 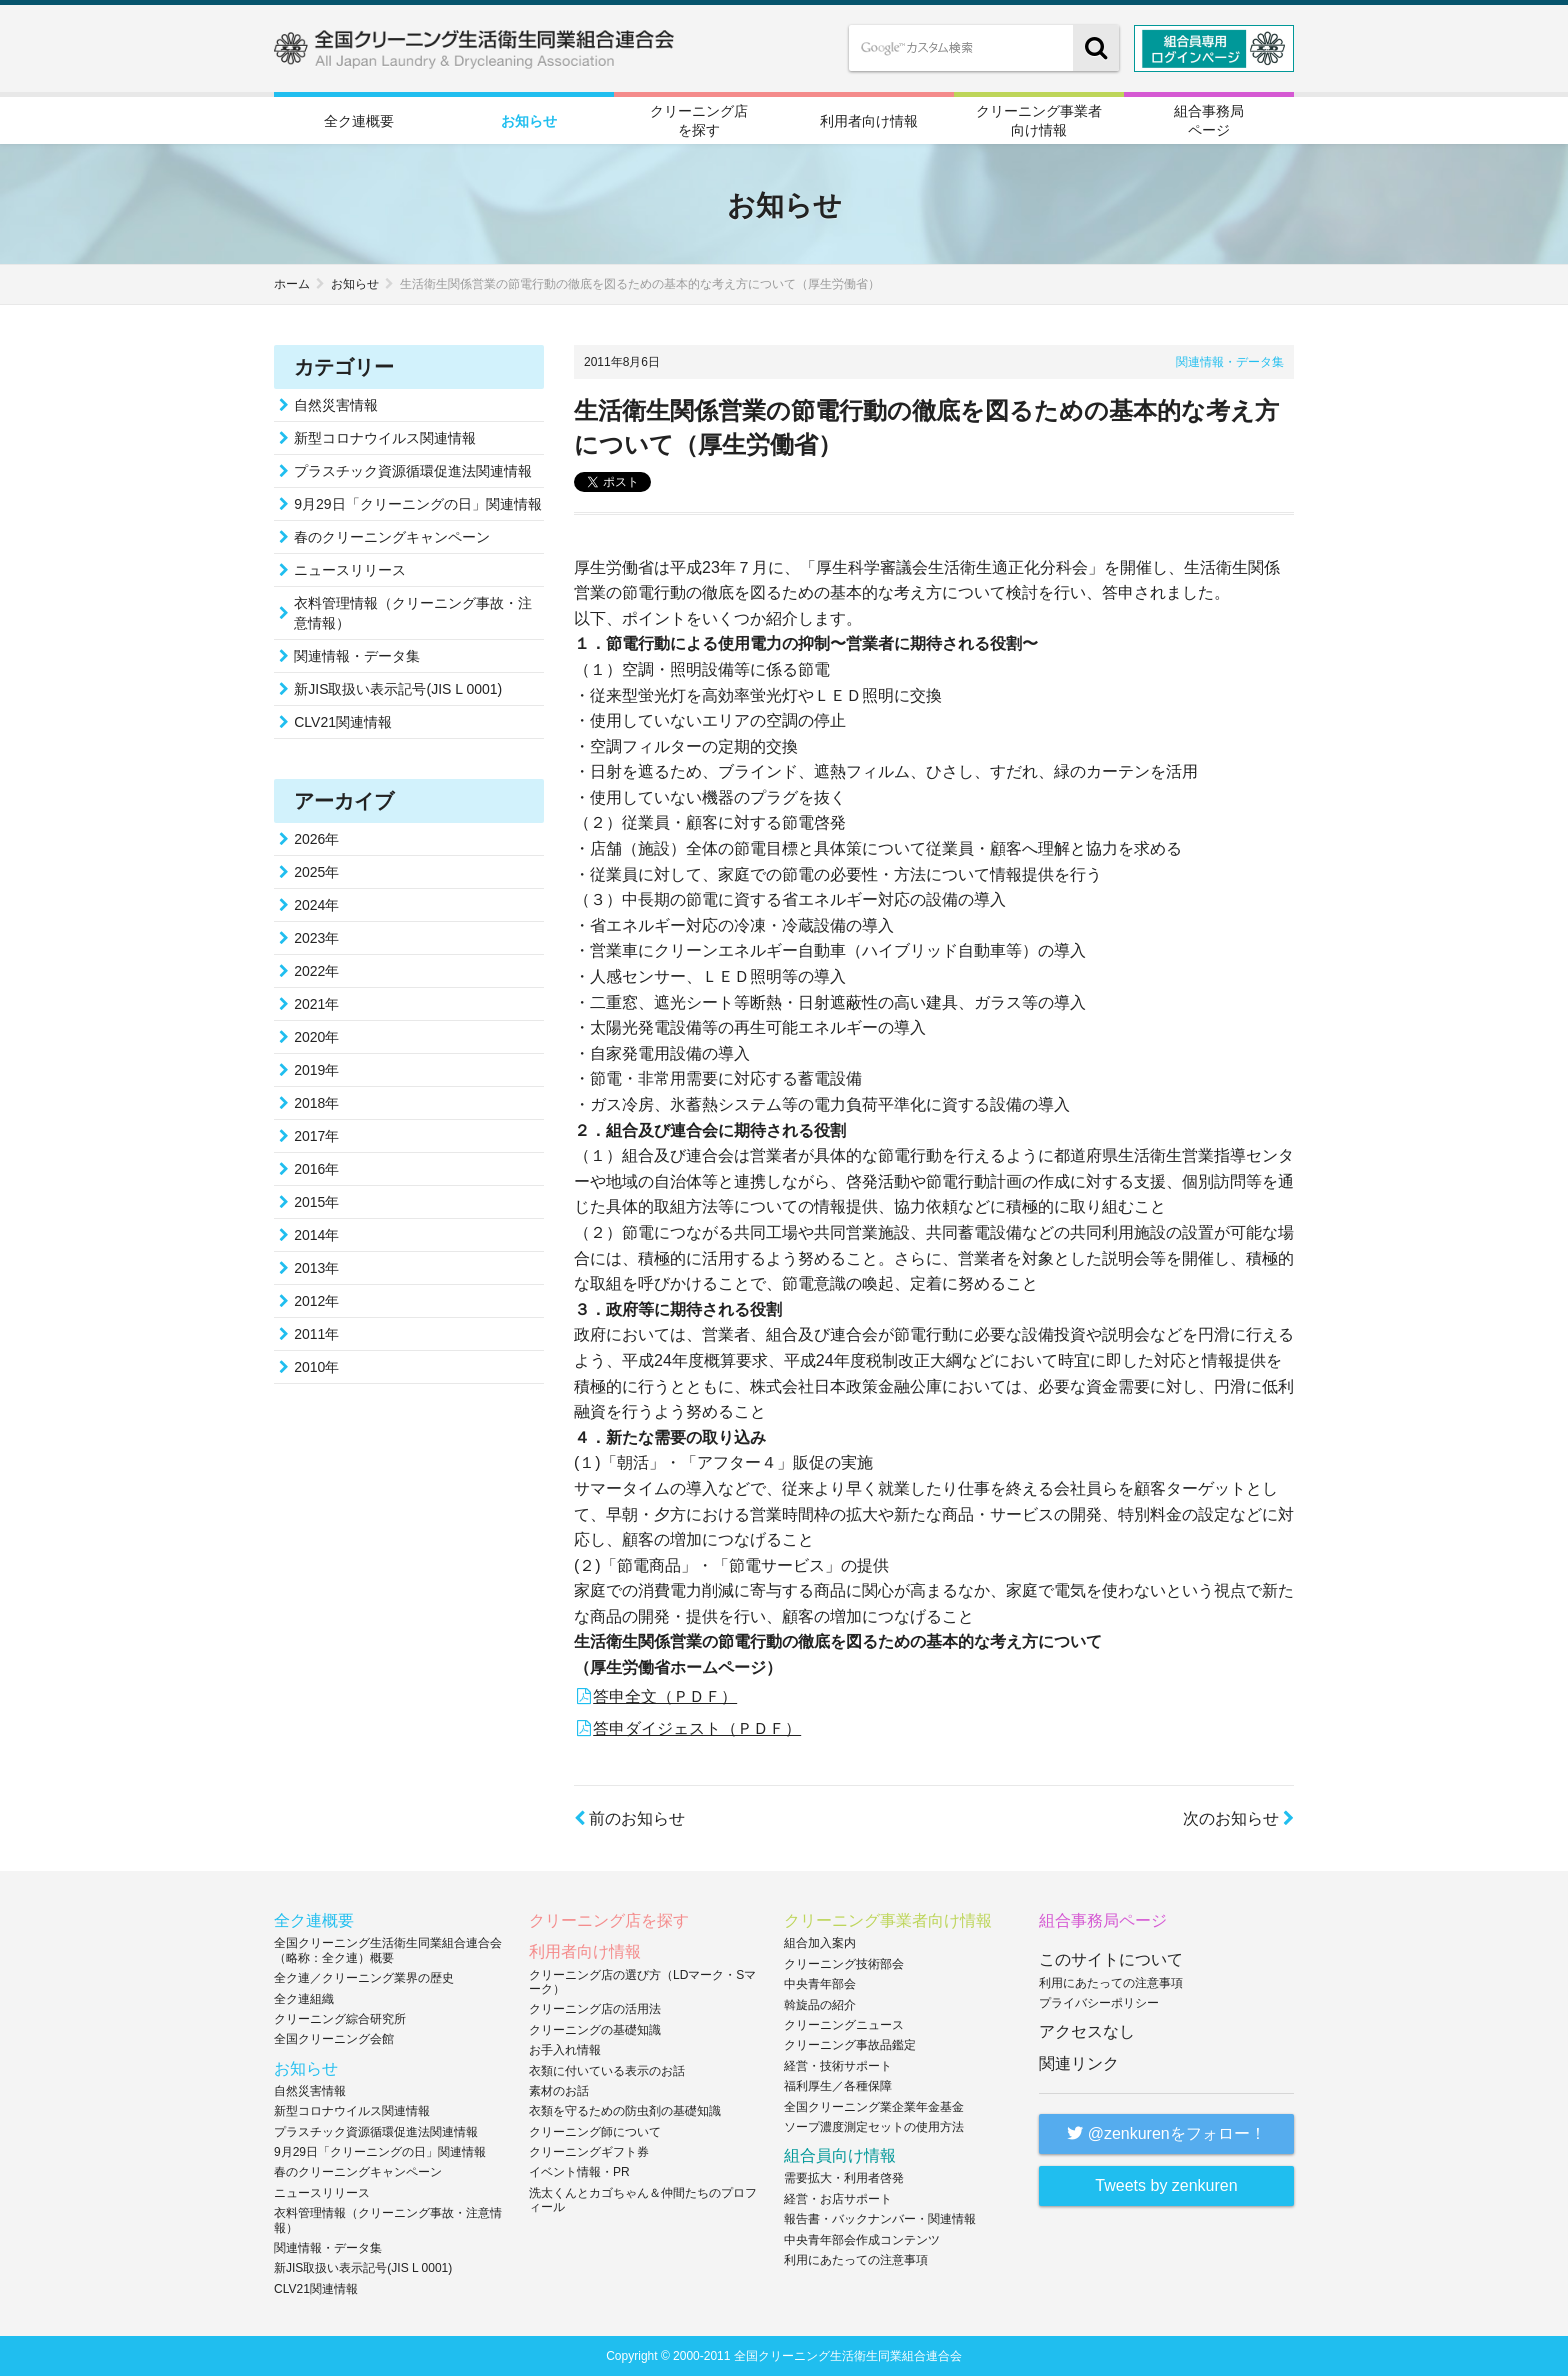 What do you see at coordinates (838, 2086) in the screenshot?
I see `福利厚生／各種保障` at bounding box center [838, 2086].